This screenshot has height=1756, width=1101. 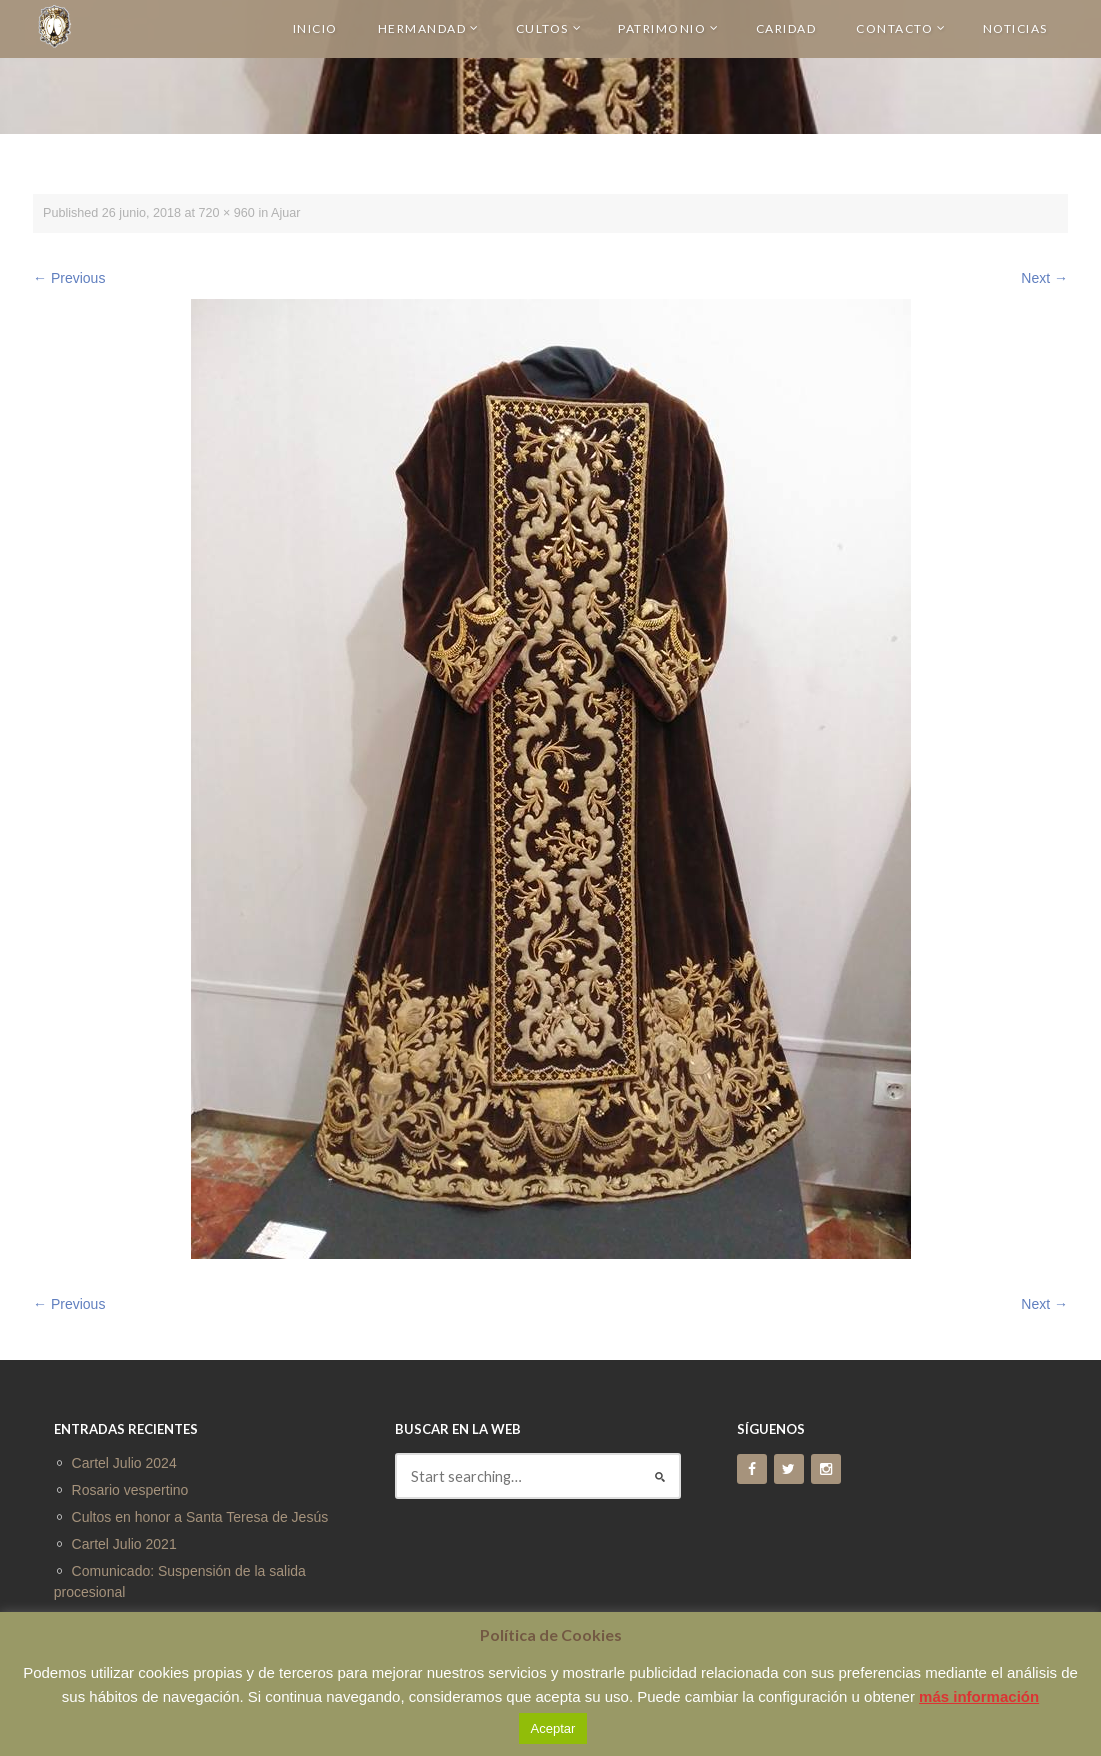 What do you see at coordinates (124, 1463) in the screenshot?
I see `Cartel Julio 2024` at bounding box center [124, 1463].